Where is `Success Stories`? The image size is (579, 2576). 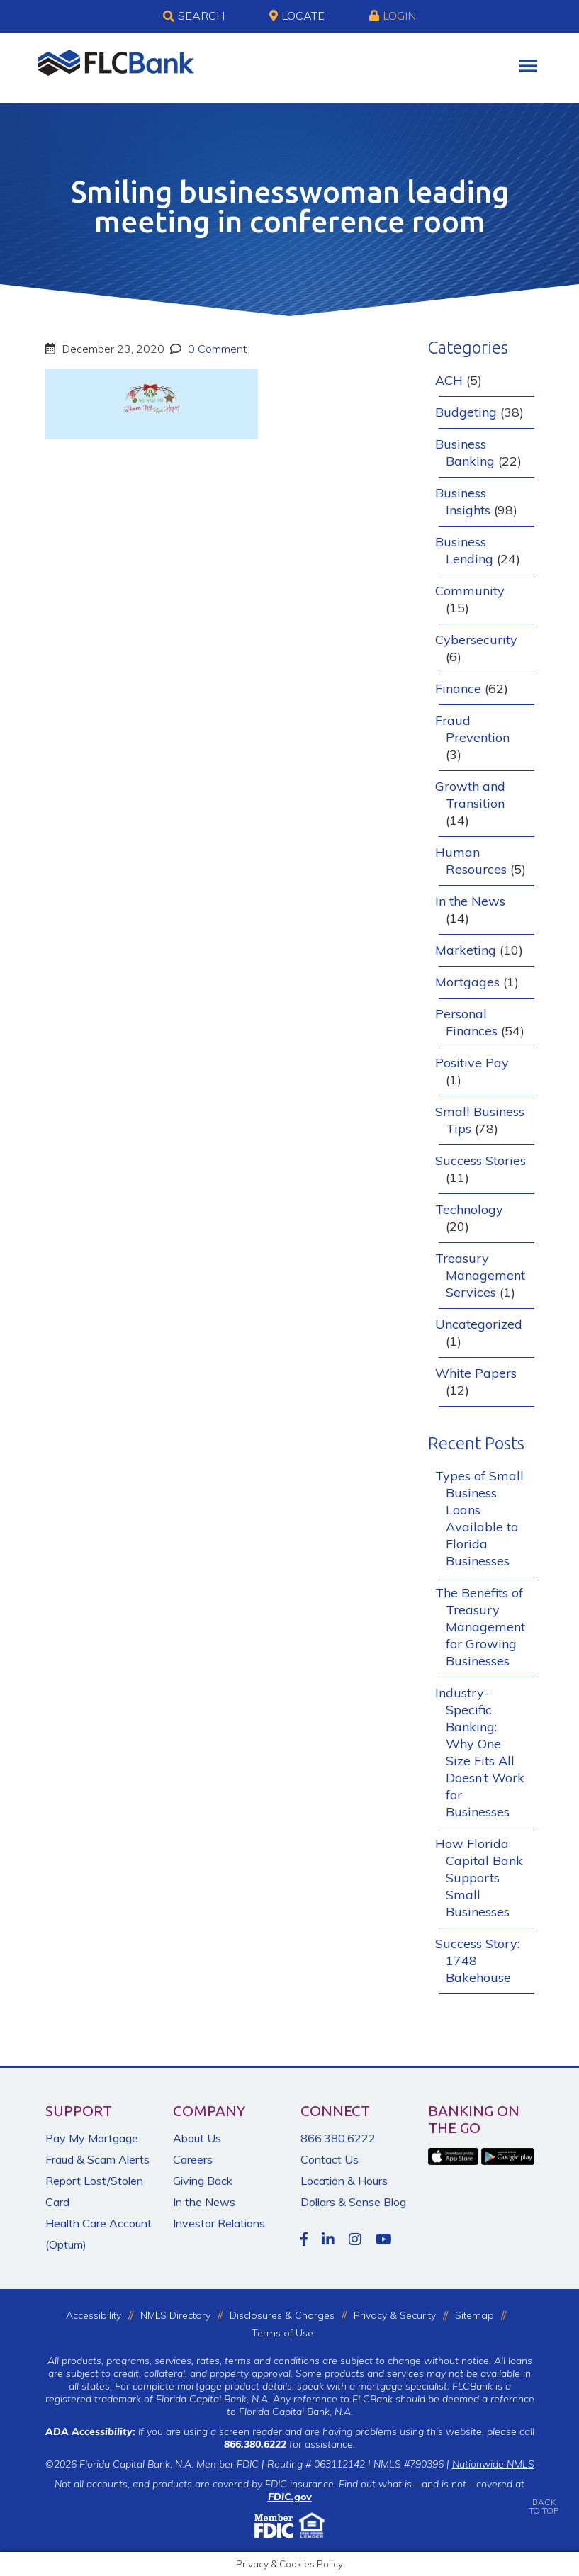
Success Stories is located at coordinates (480, 1160).